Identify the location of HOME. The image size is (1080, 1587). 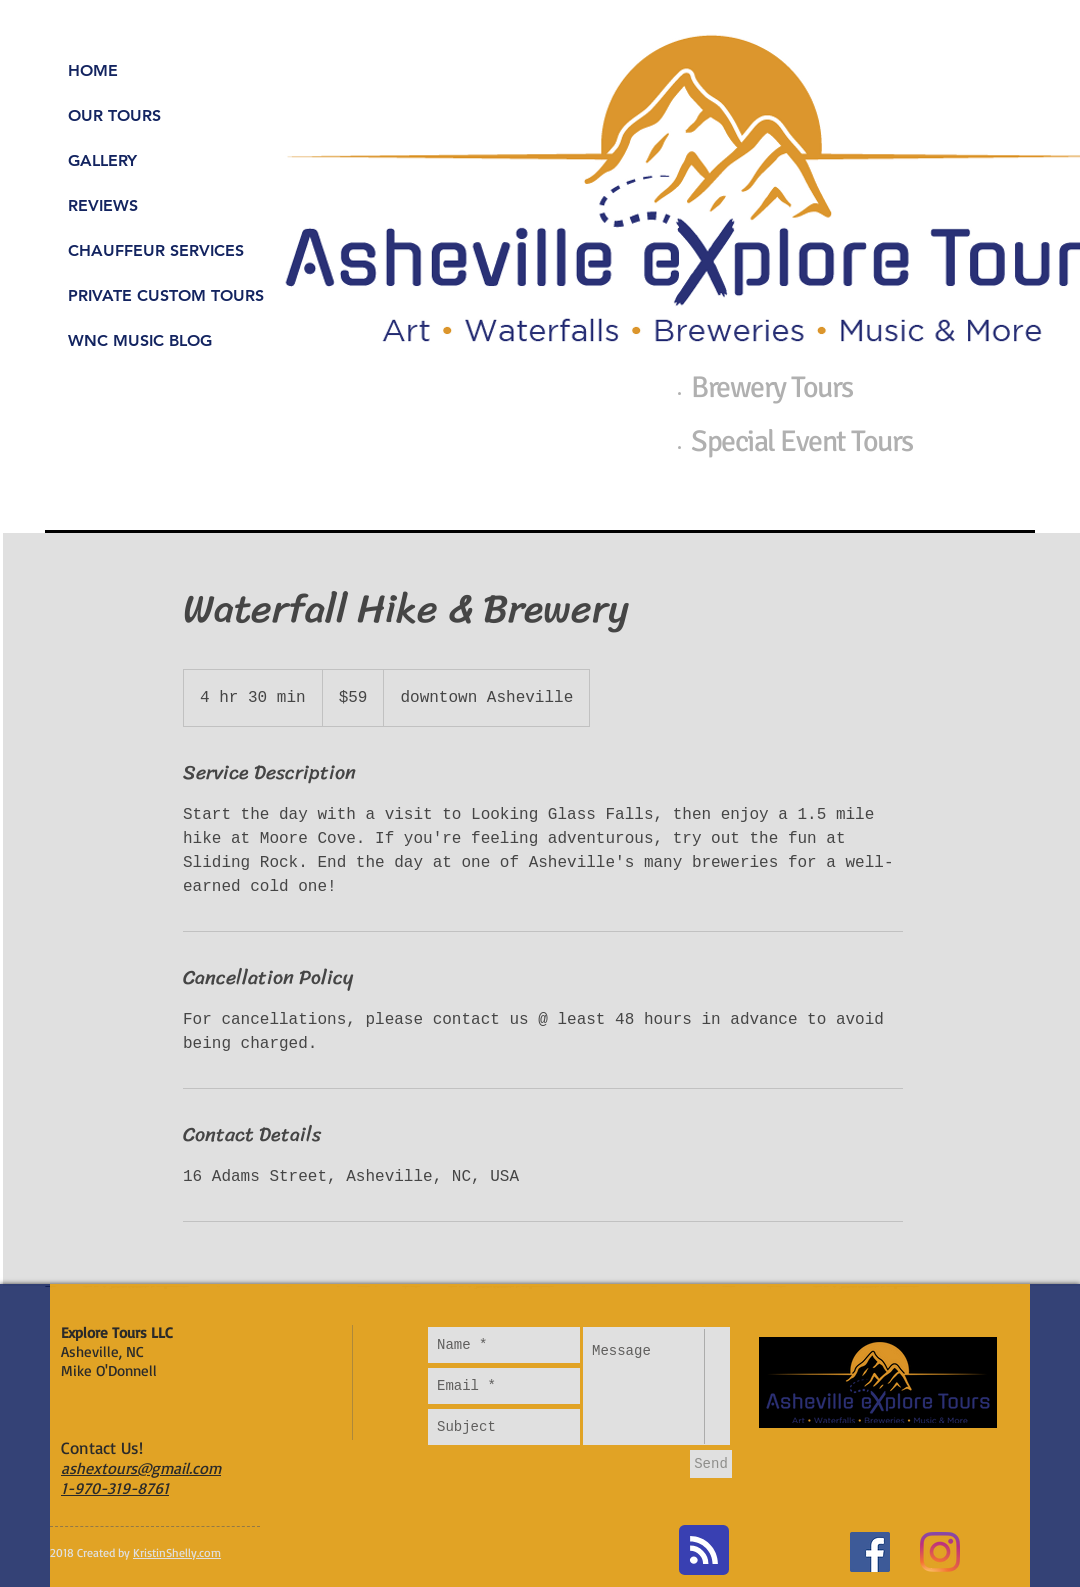
(93, 70).